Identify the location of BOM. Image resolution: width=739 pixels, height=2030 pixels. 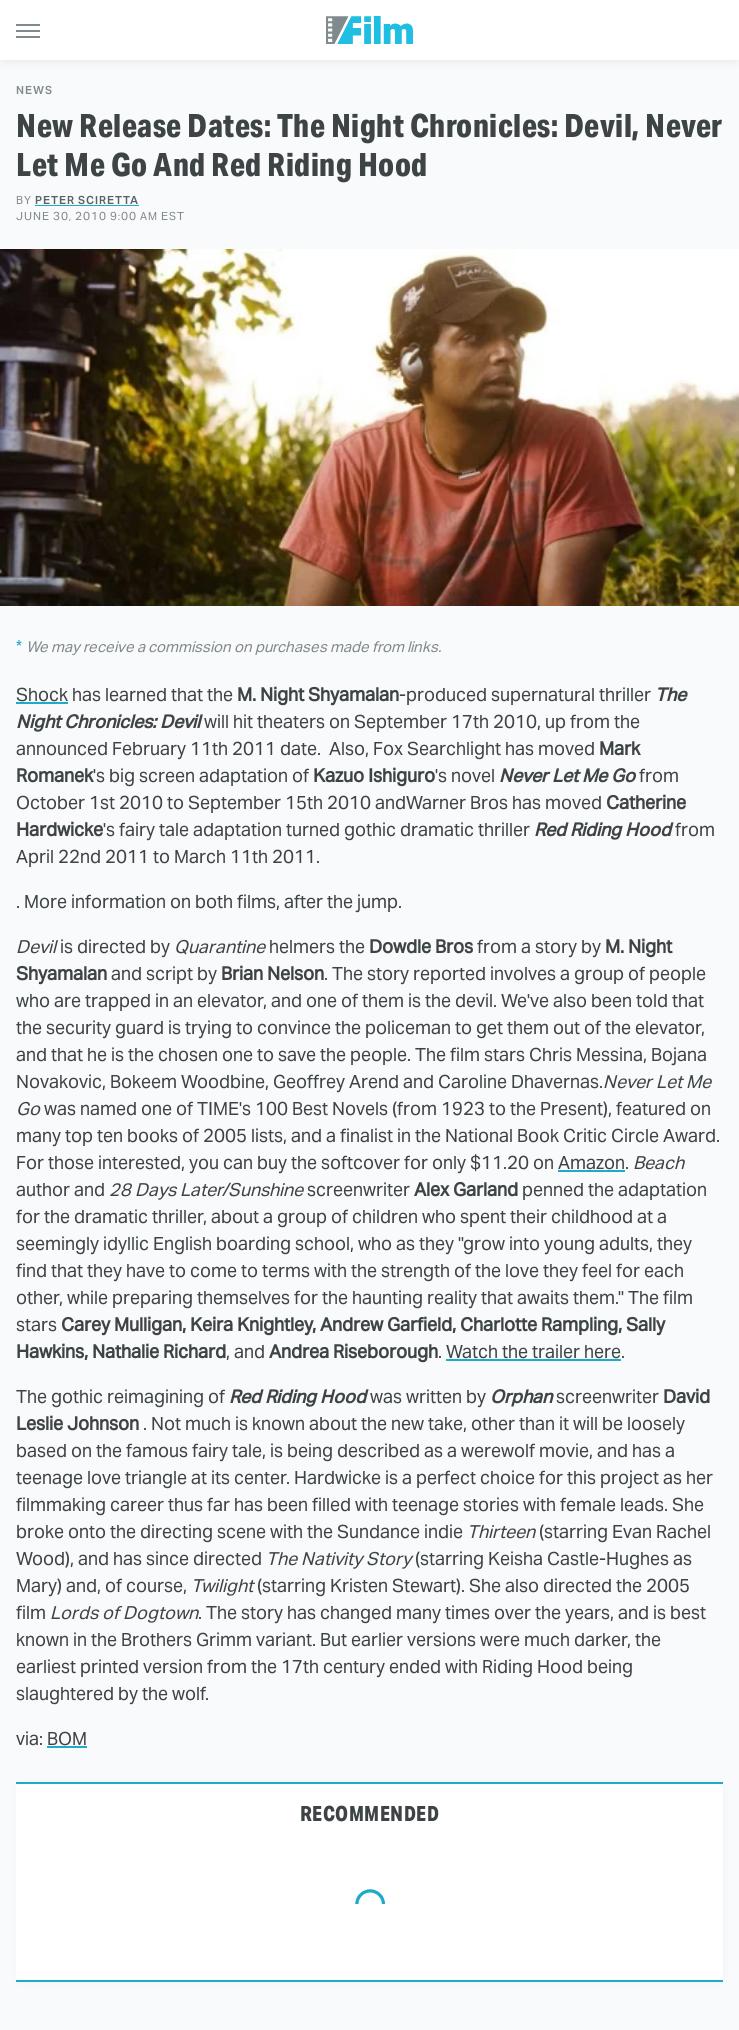
(67, 1738).